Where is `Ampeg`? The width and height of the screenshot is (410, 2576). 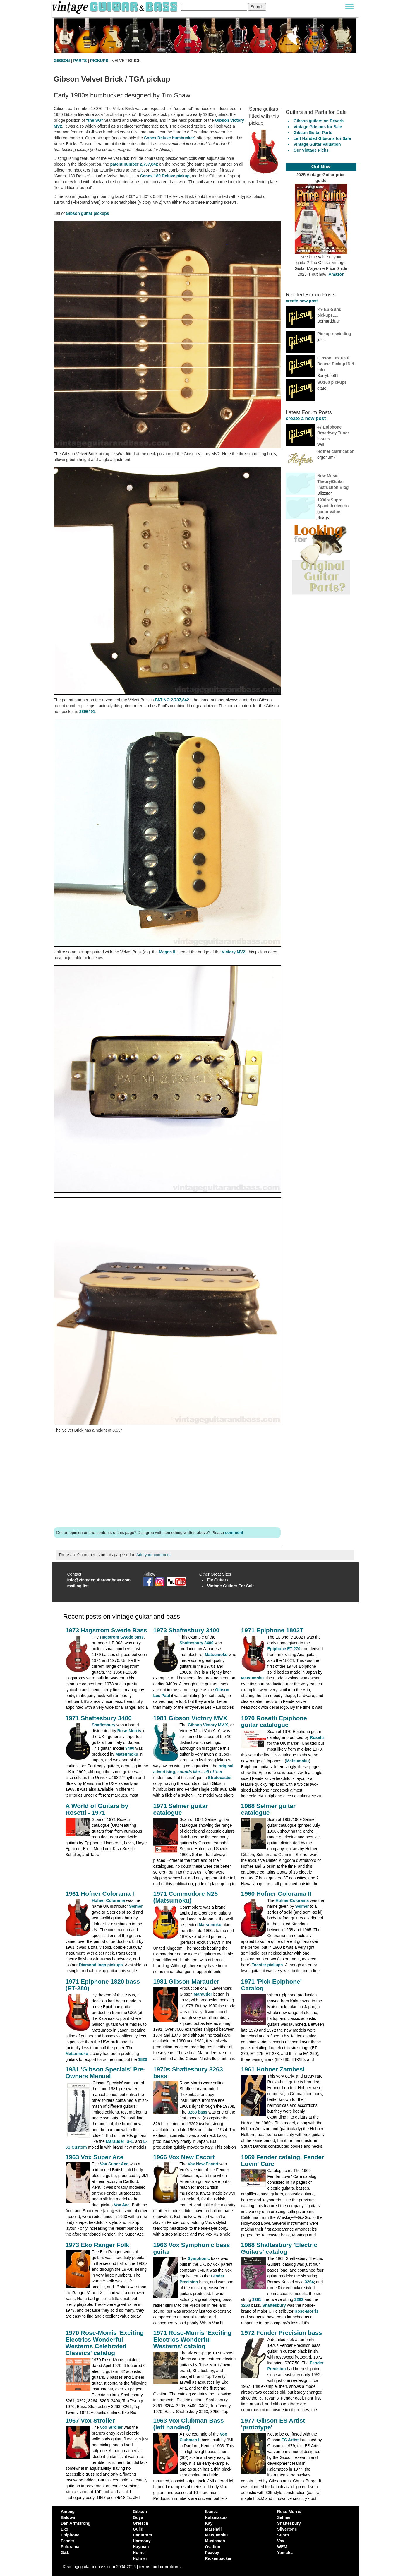
Ampeg is located at coordinates (68, 2511).